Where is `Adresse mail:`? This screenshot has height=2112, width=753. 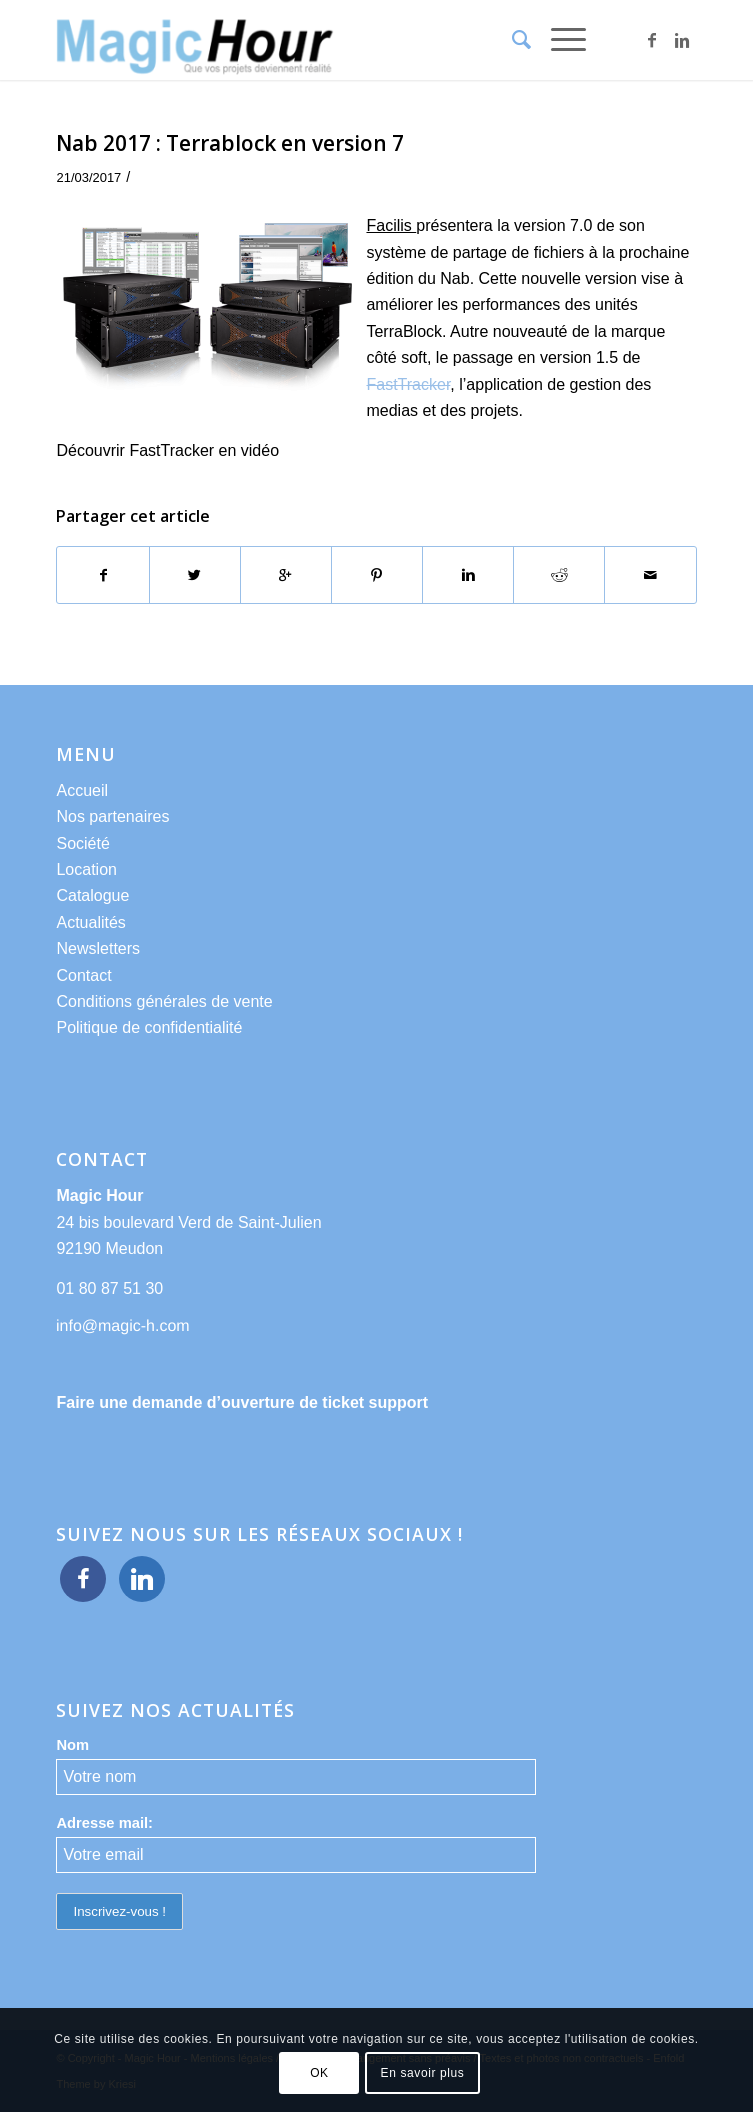
Adresse mail: is located at coordinates (104, 1823).